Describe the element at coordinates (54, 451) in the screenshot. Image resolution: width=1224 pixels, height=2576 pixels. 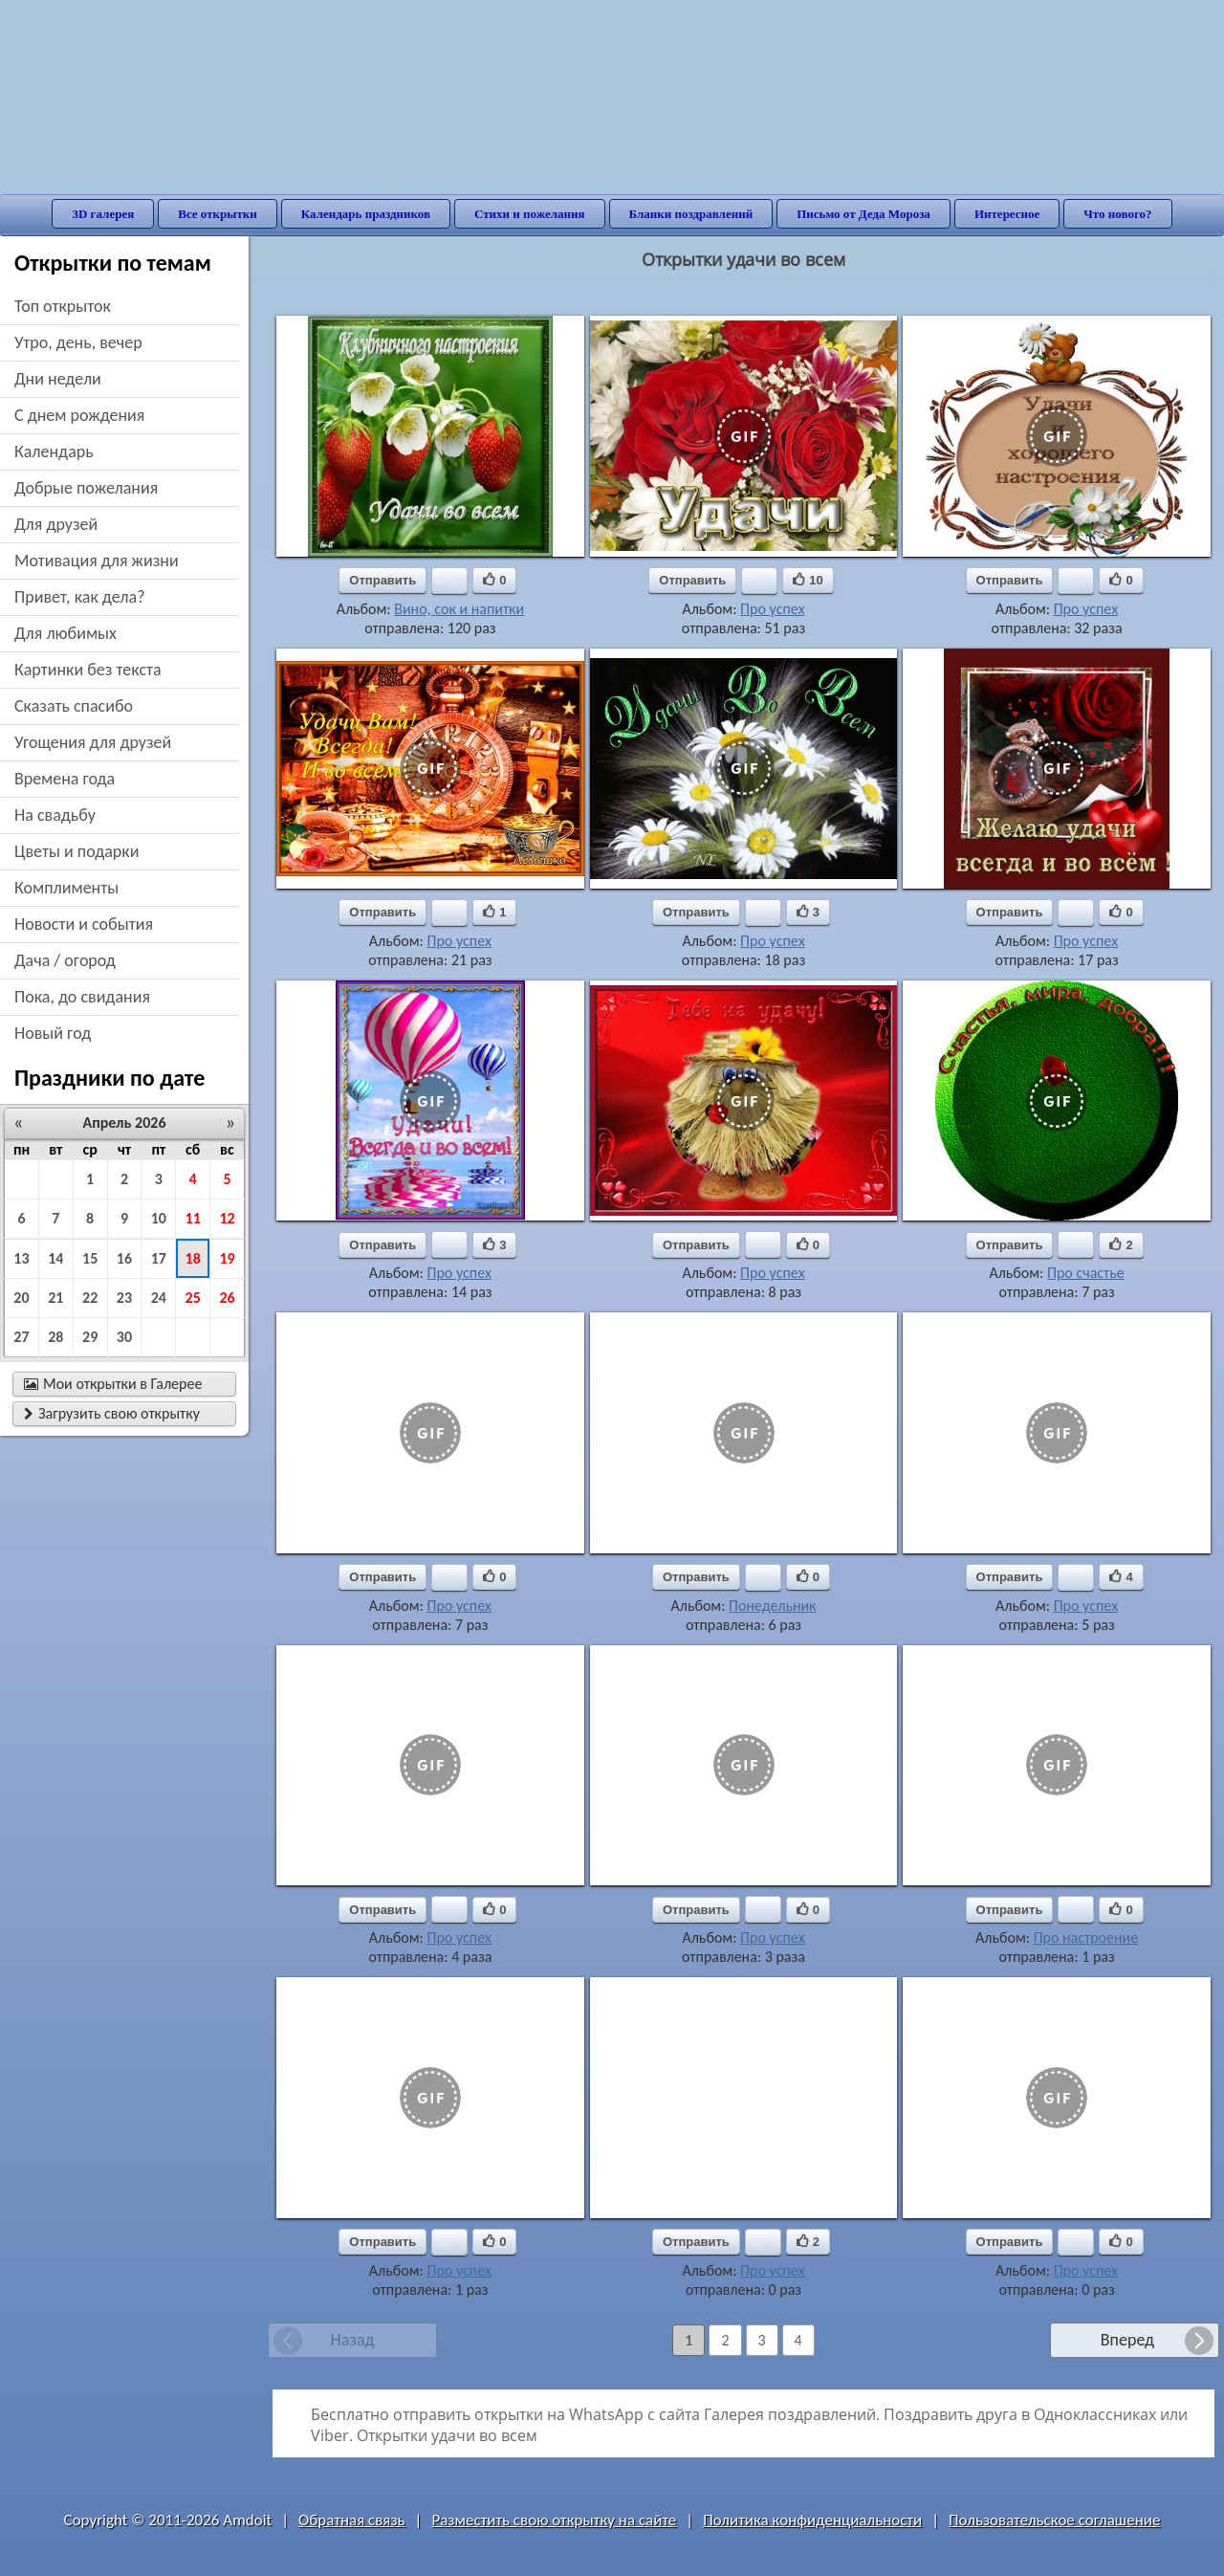
I see `Календарь` at that location.